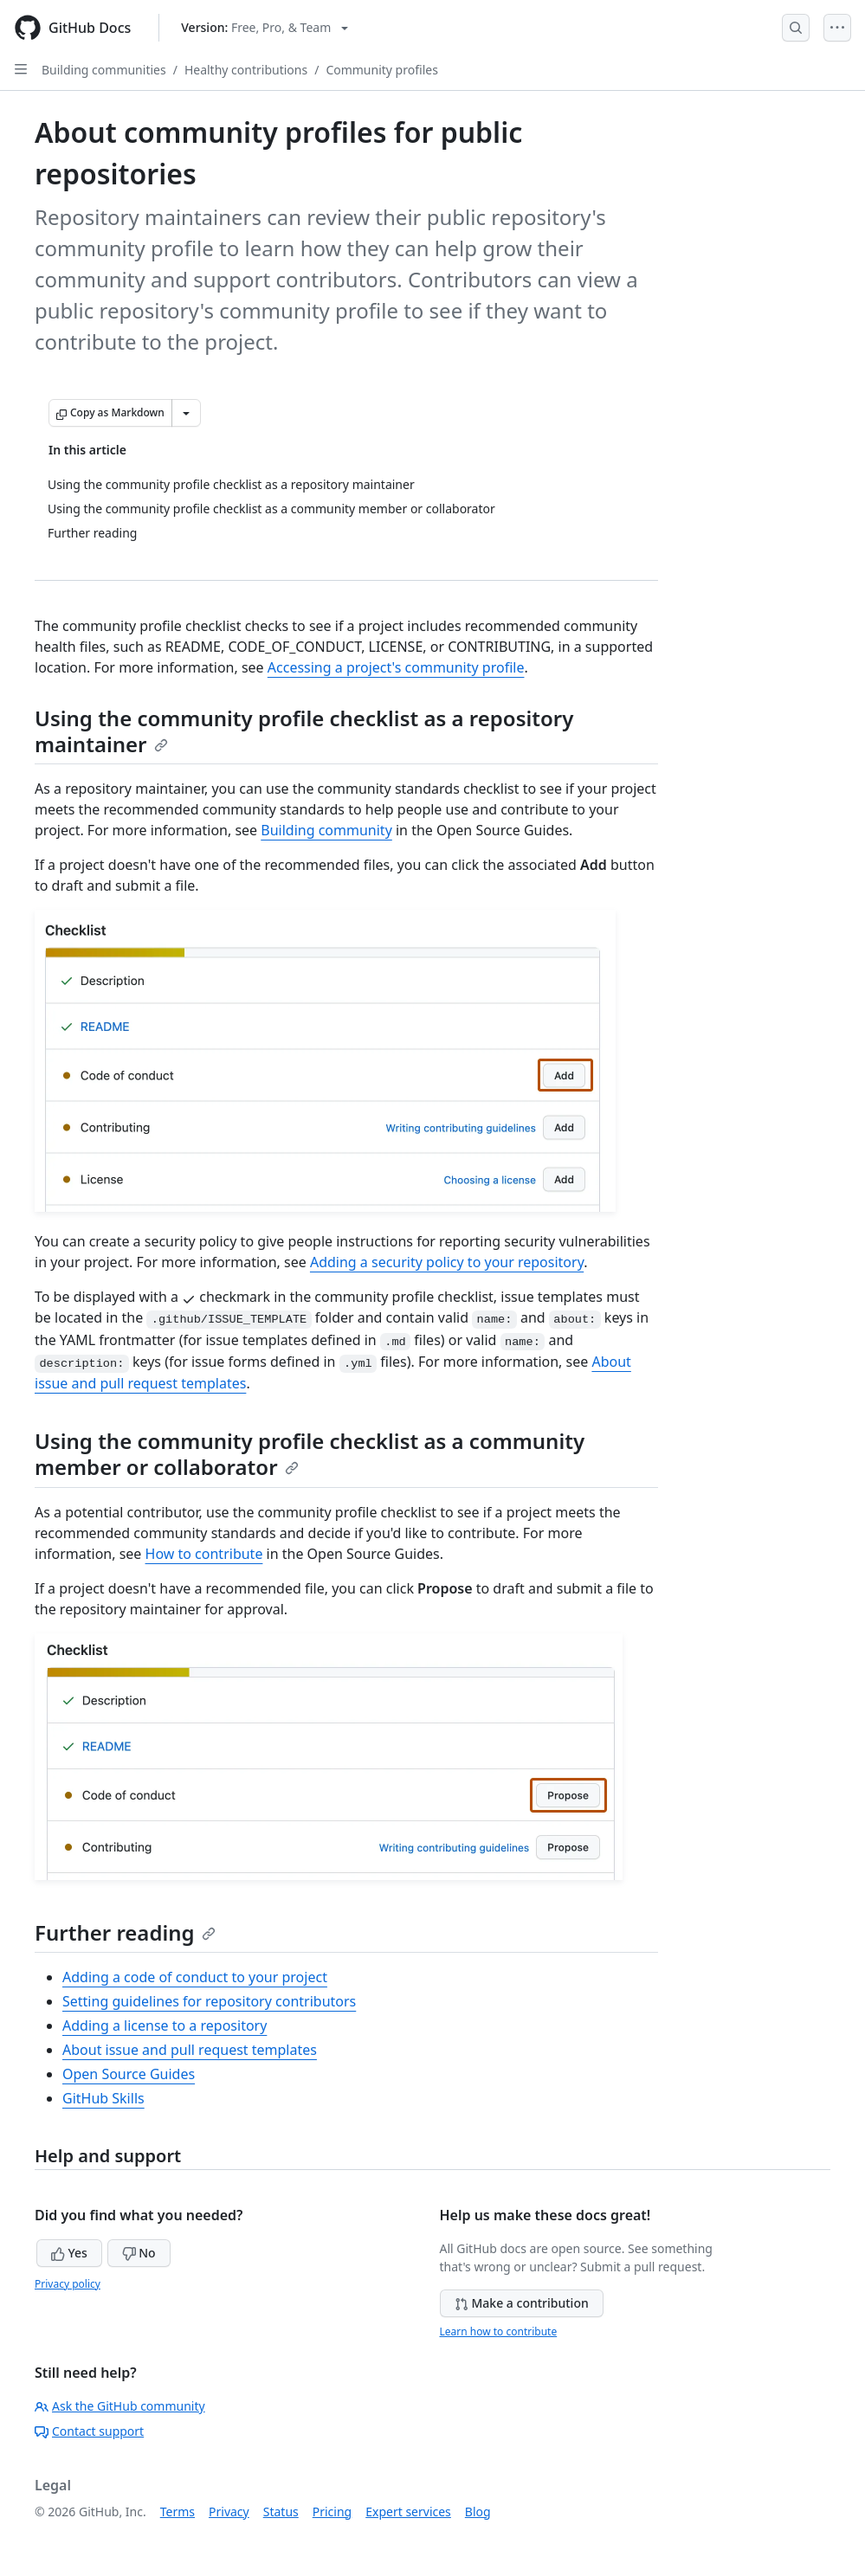 This screenshot has width=865, height=2576. What do you see at coordinates (120, 2406) in the screenshot?
I see `Ask the GitHub community` at bounding box center [120, 2406].